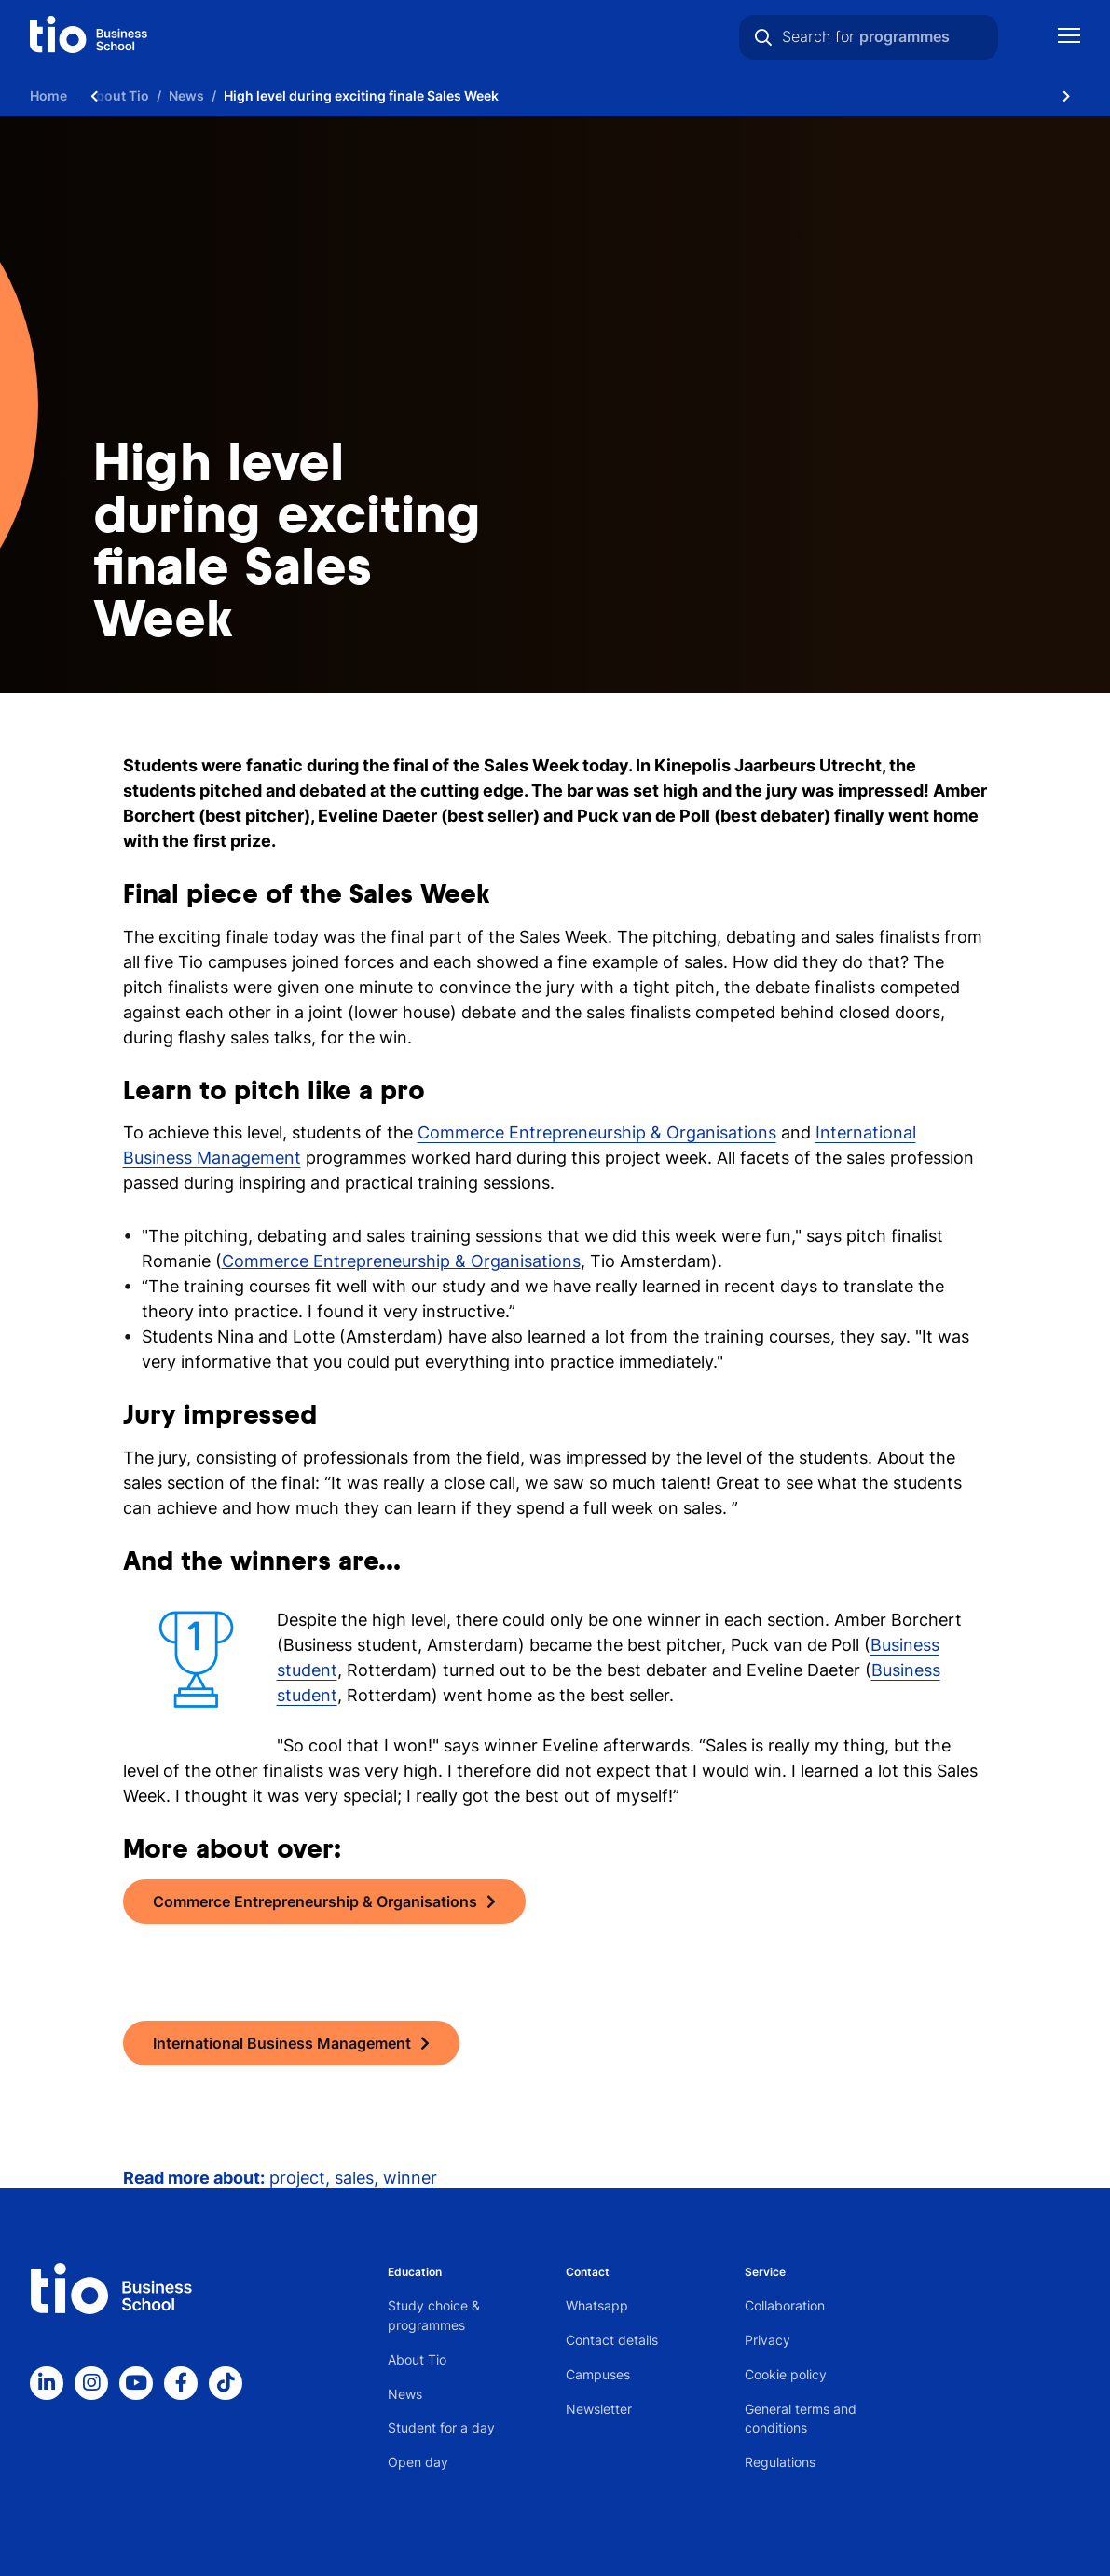 The width and height of the screenshot is (1110, 2576). I want to click on [Scroll naar links], so click(94, 95).